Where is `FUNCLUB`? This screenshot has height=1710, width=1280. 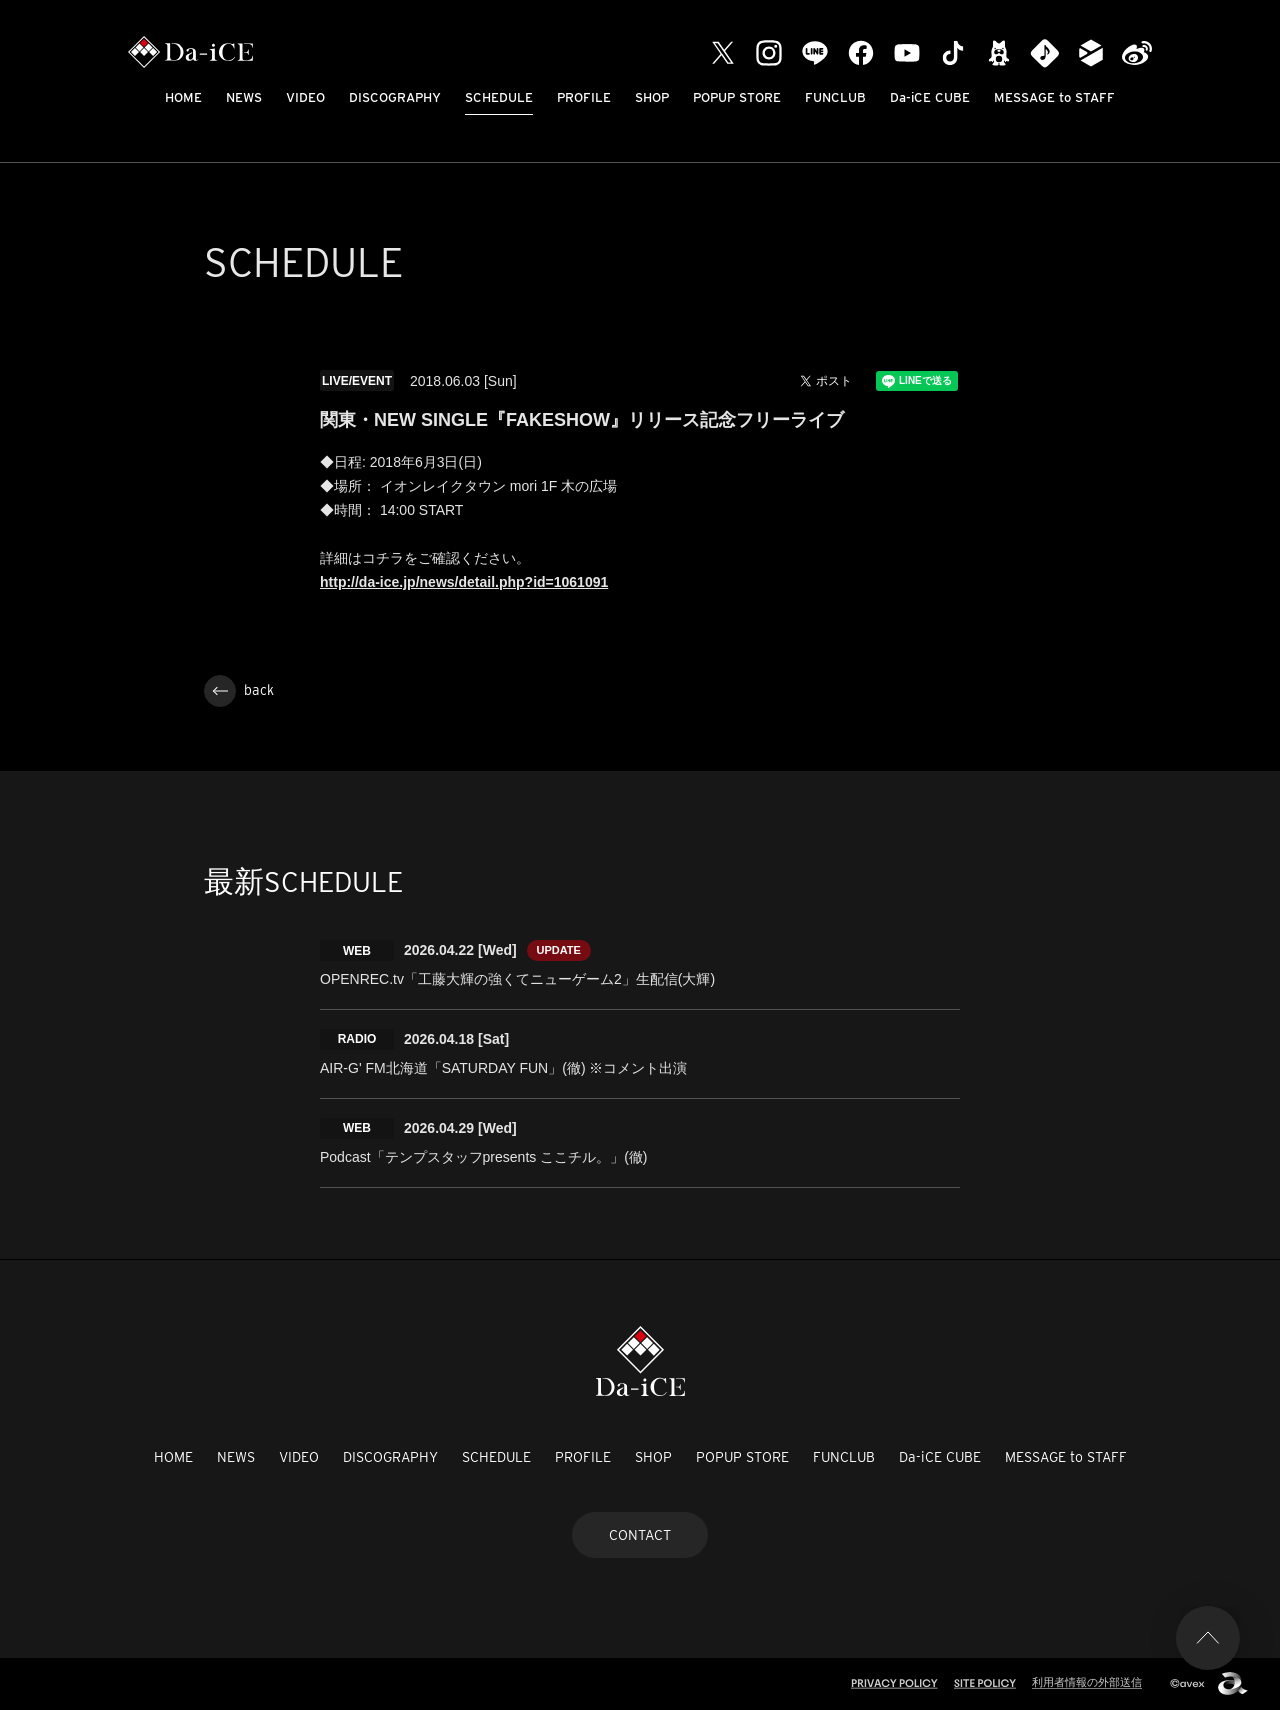
FUNCLUB is located at coordinates (835, 97).